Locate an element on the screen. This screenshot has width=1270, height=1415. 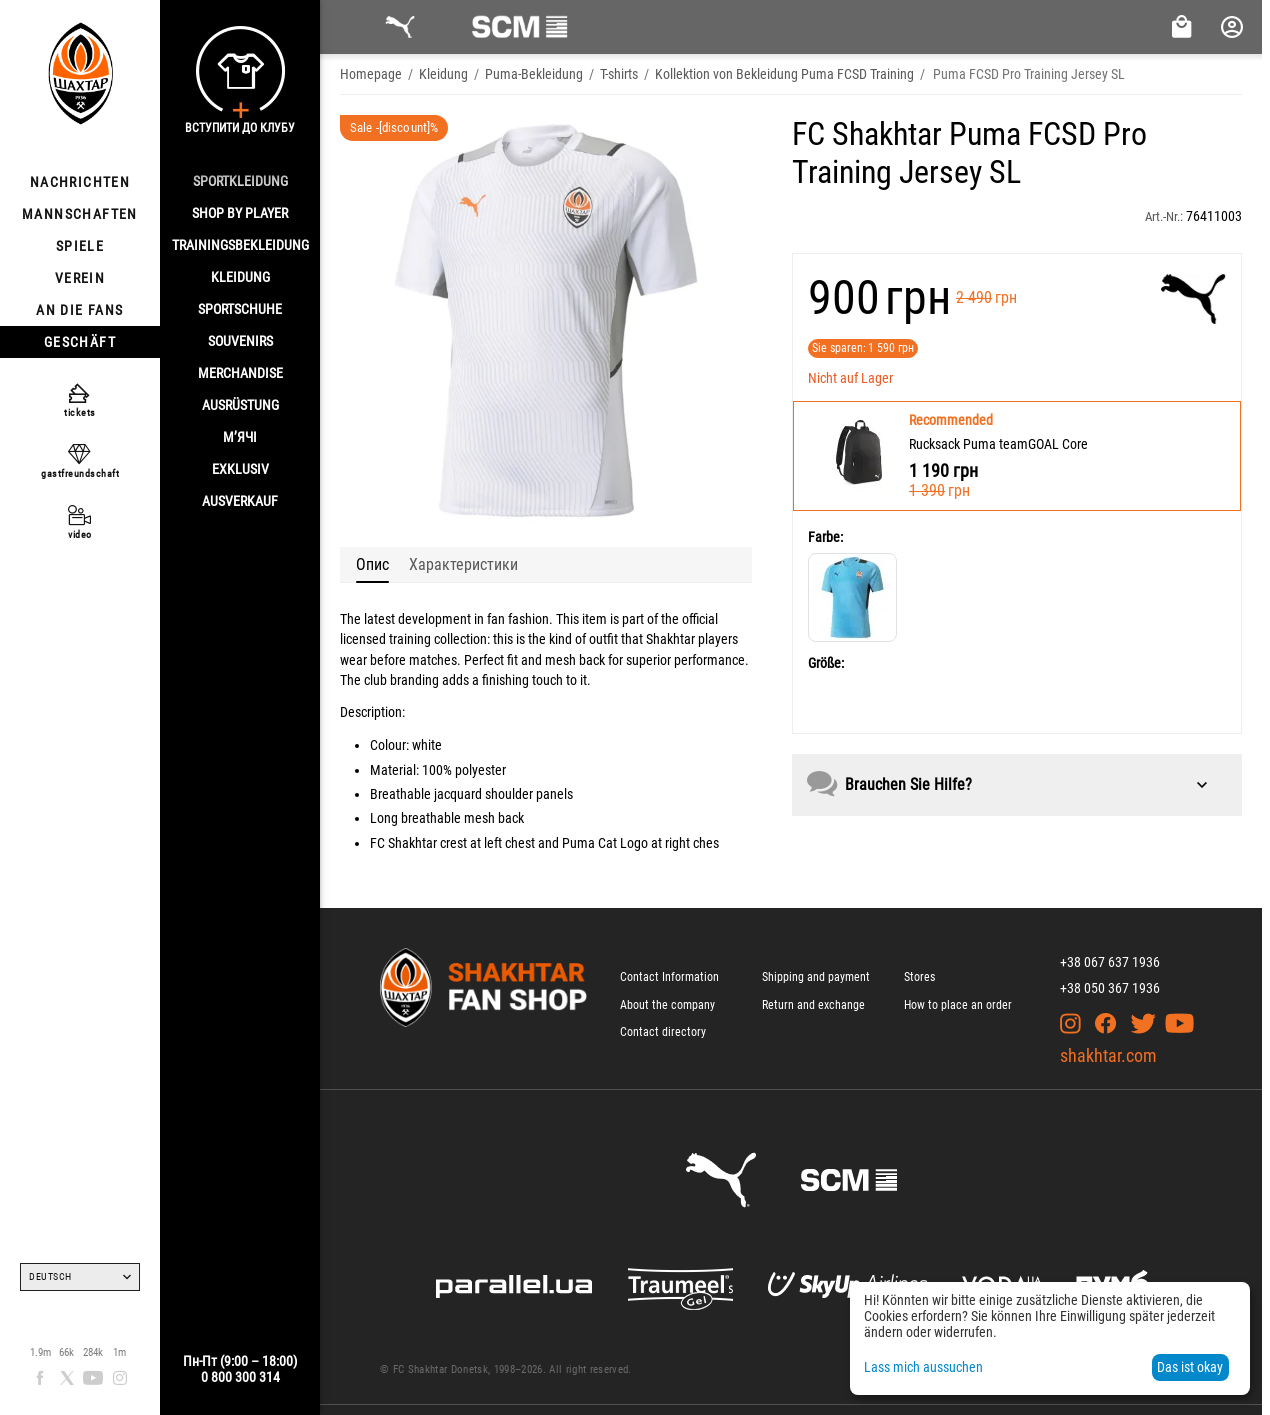
Опис is located at coordinates (372, 564).